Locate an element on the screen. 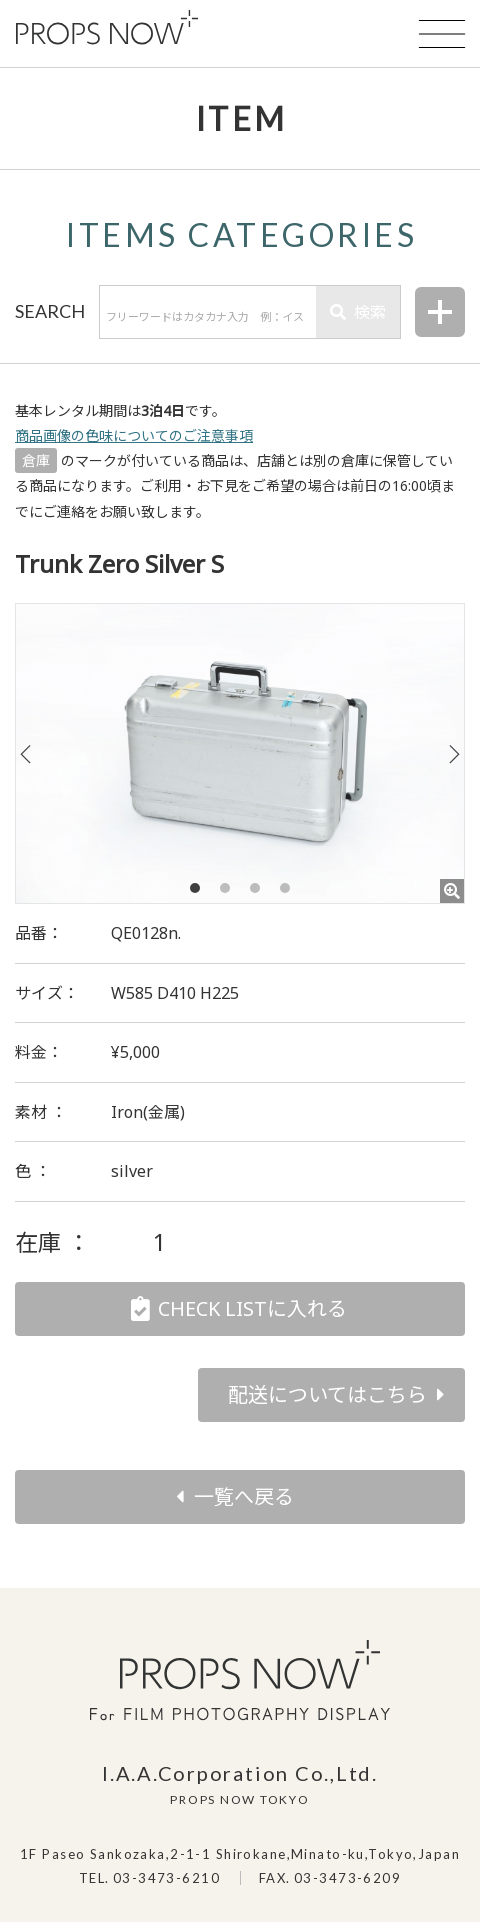  Previous is located at coordinates (26, 754).